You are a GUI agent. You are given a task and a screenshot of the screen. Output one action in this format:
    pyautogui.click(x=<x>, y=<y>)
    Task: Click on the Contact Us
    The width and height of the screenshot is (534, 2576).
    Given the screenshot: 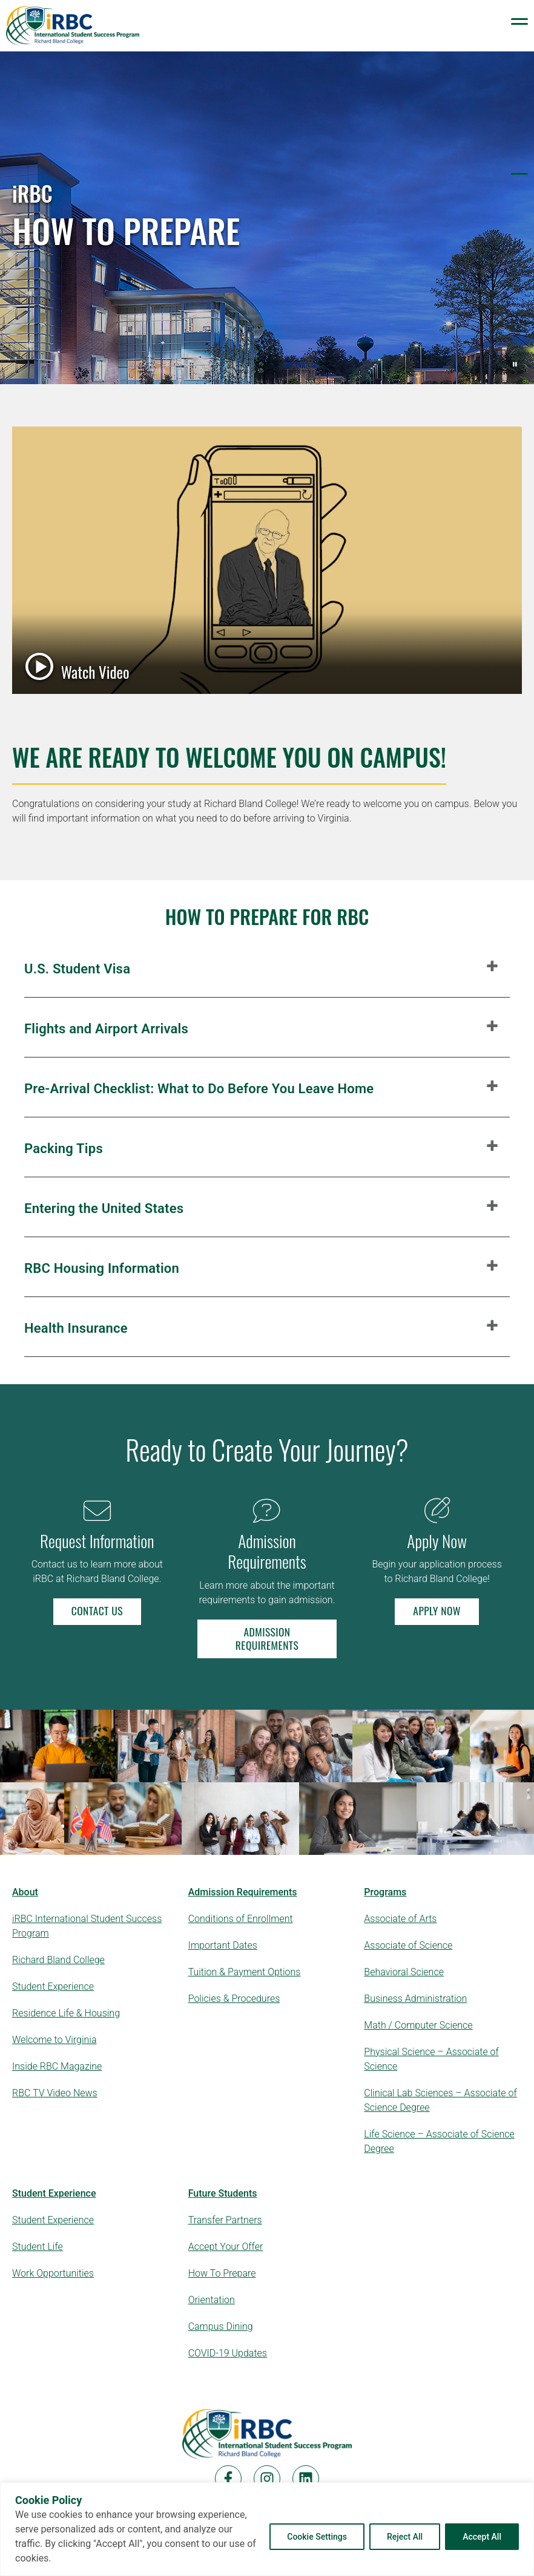 What is the action you would take?
    pyautogui.click(x=97, y=1610)
    